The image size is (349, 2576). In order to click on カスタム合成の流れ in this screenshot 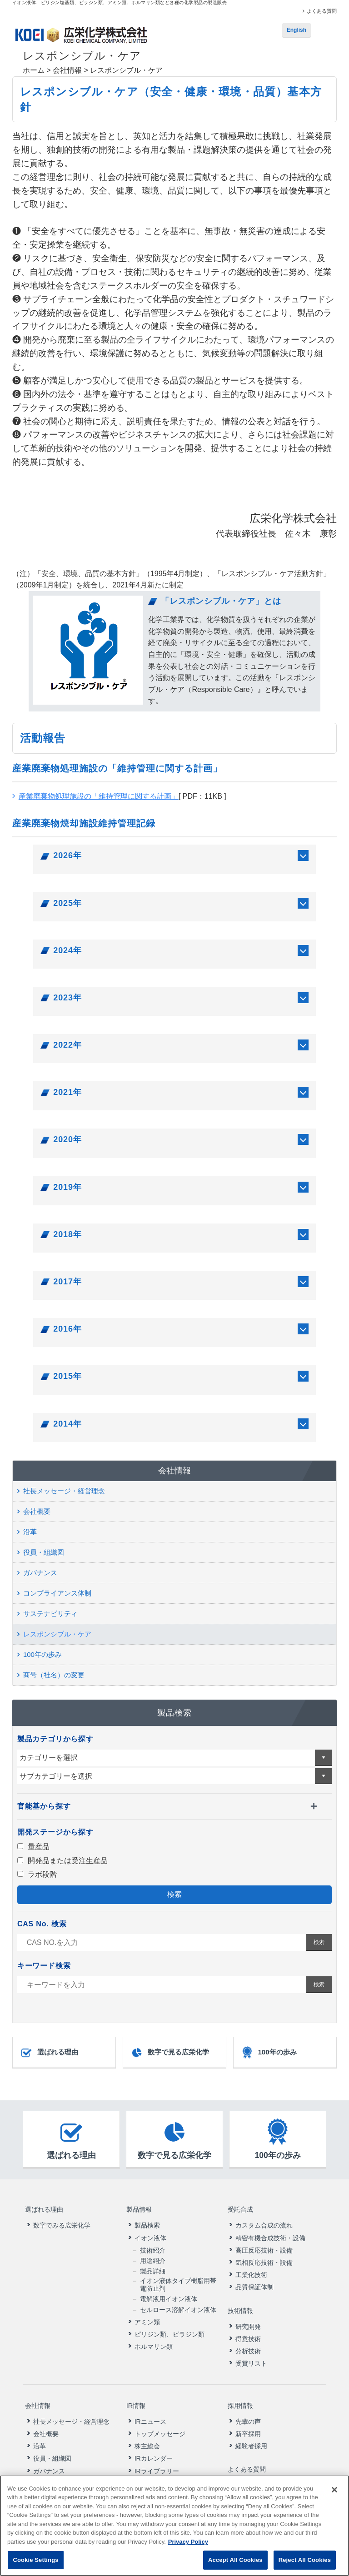, I will do `click(264, 2219)`.